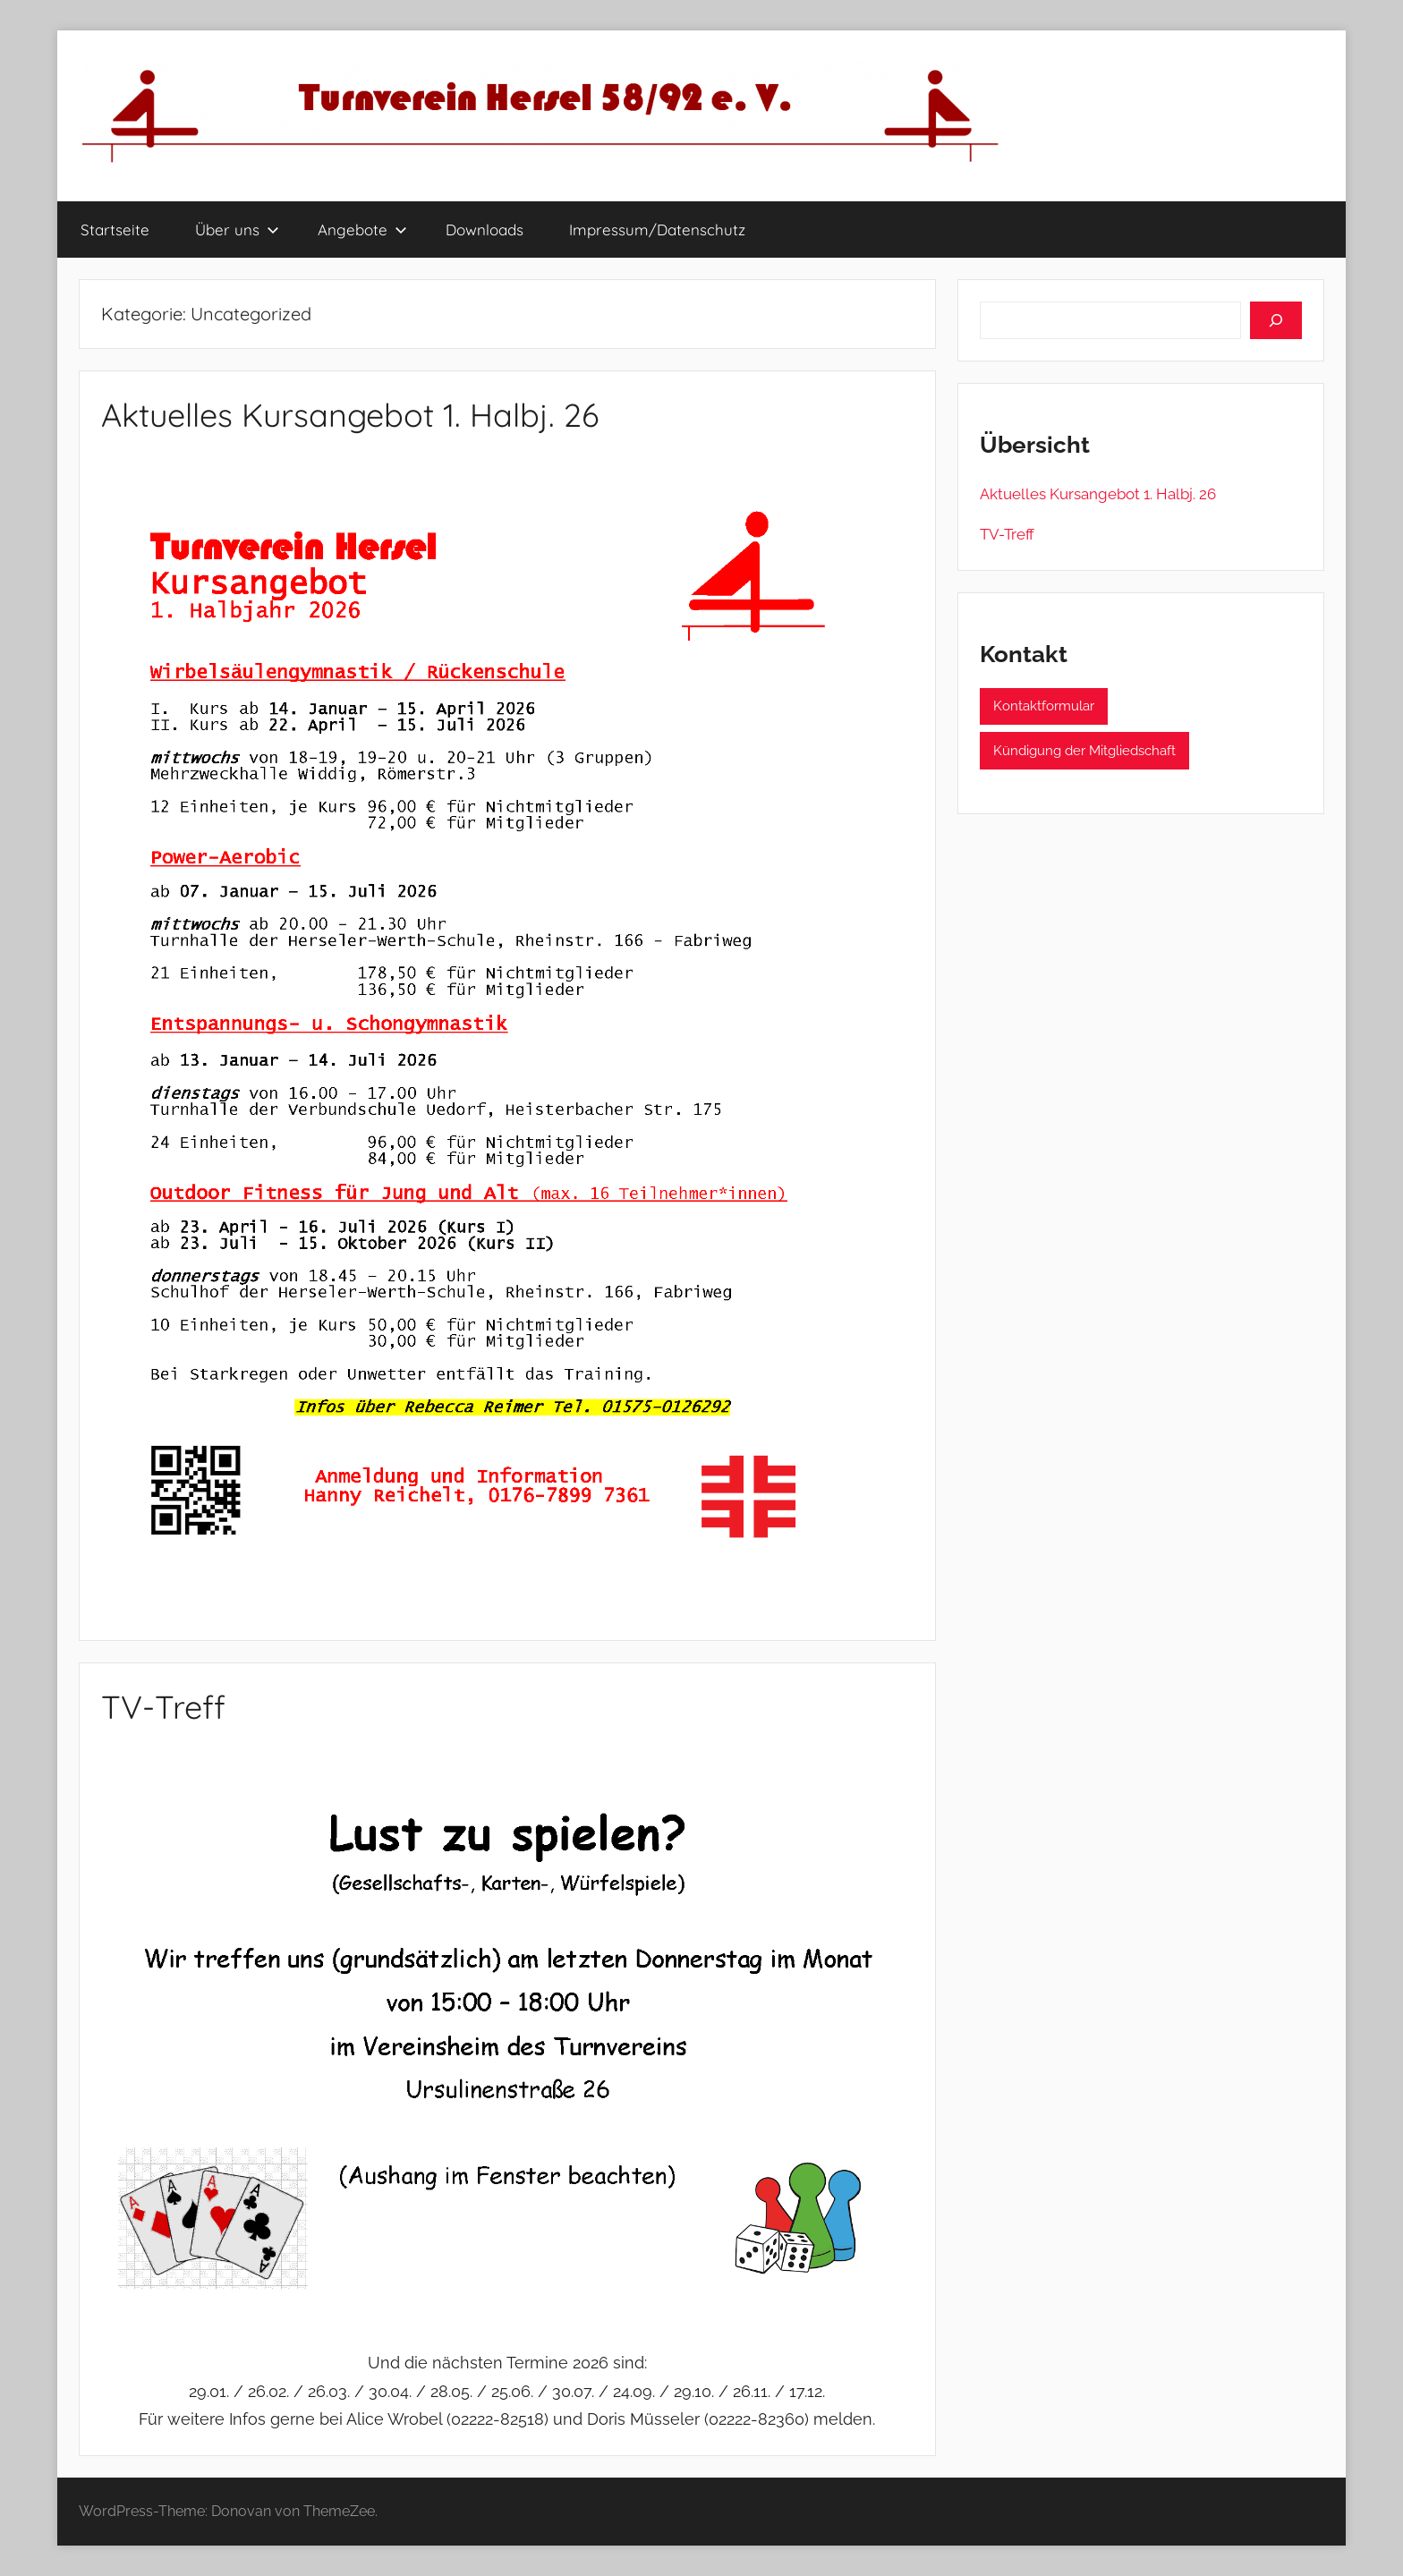 Image resolution: width=1403 pixels, height=2576 pixels. What do you see at coordinates (657, 229) in the screenshot?
I see `Impressum/Datenschutz` at bounding box center [657, 229].